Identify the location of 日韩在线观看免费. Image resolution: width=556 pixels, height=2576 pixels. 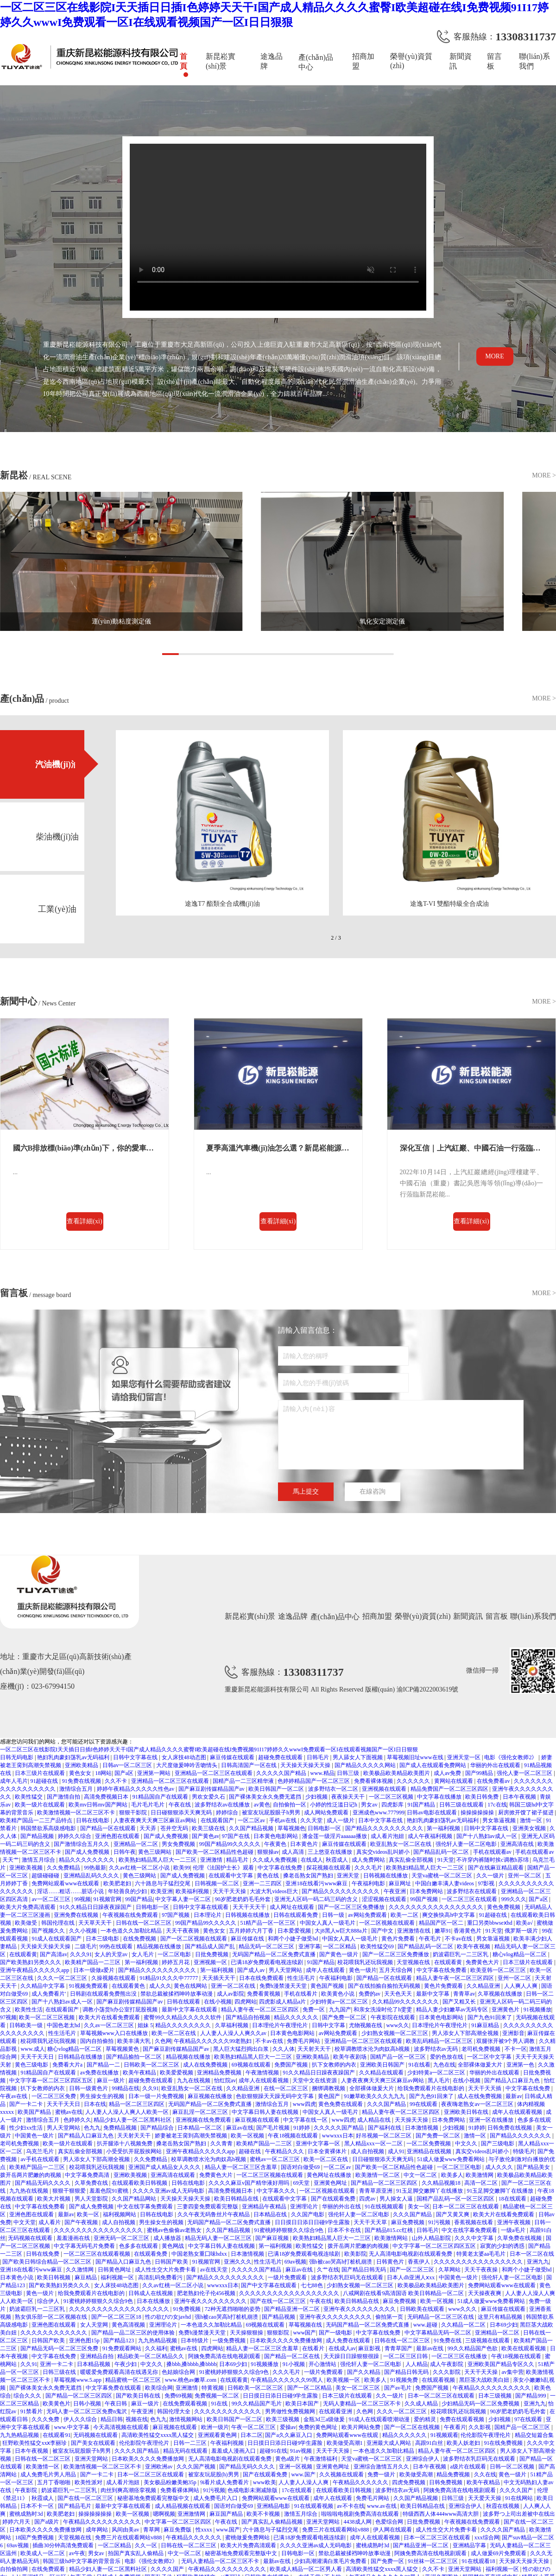
(296, 1915).